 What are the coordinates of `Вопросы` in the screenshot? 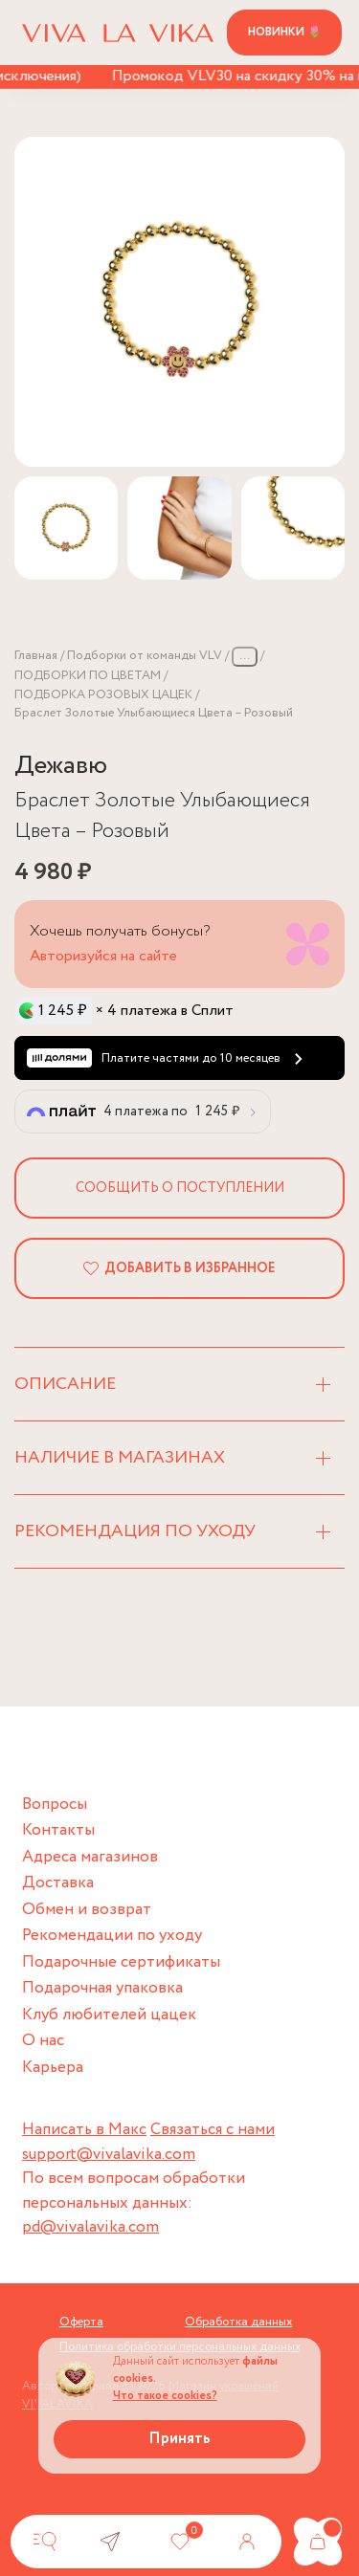 It's located at (54, 1804).